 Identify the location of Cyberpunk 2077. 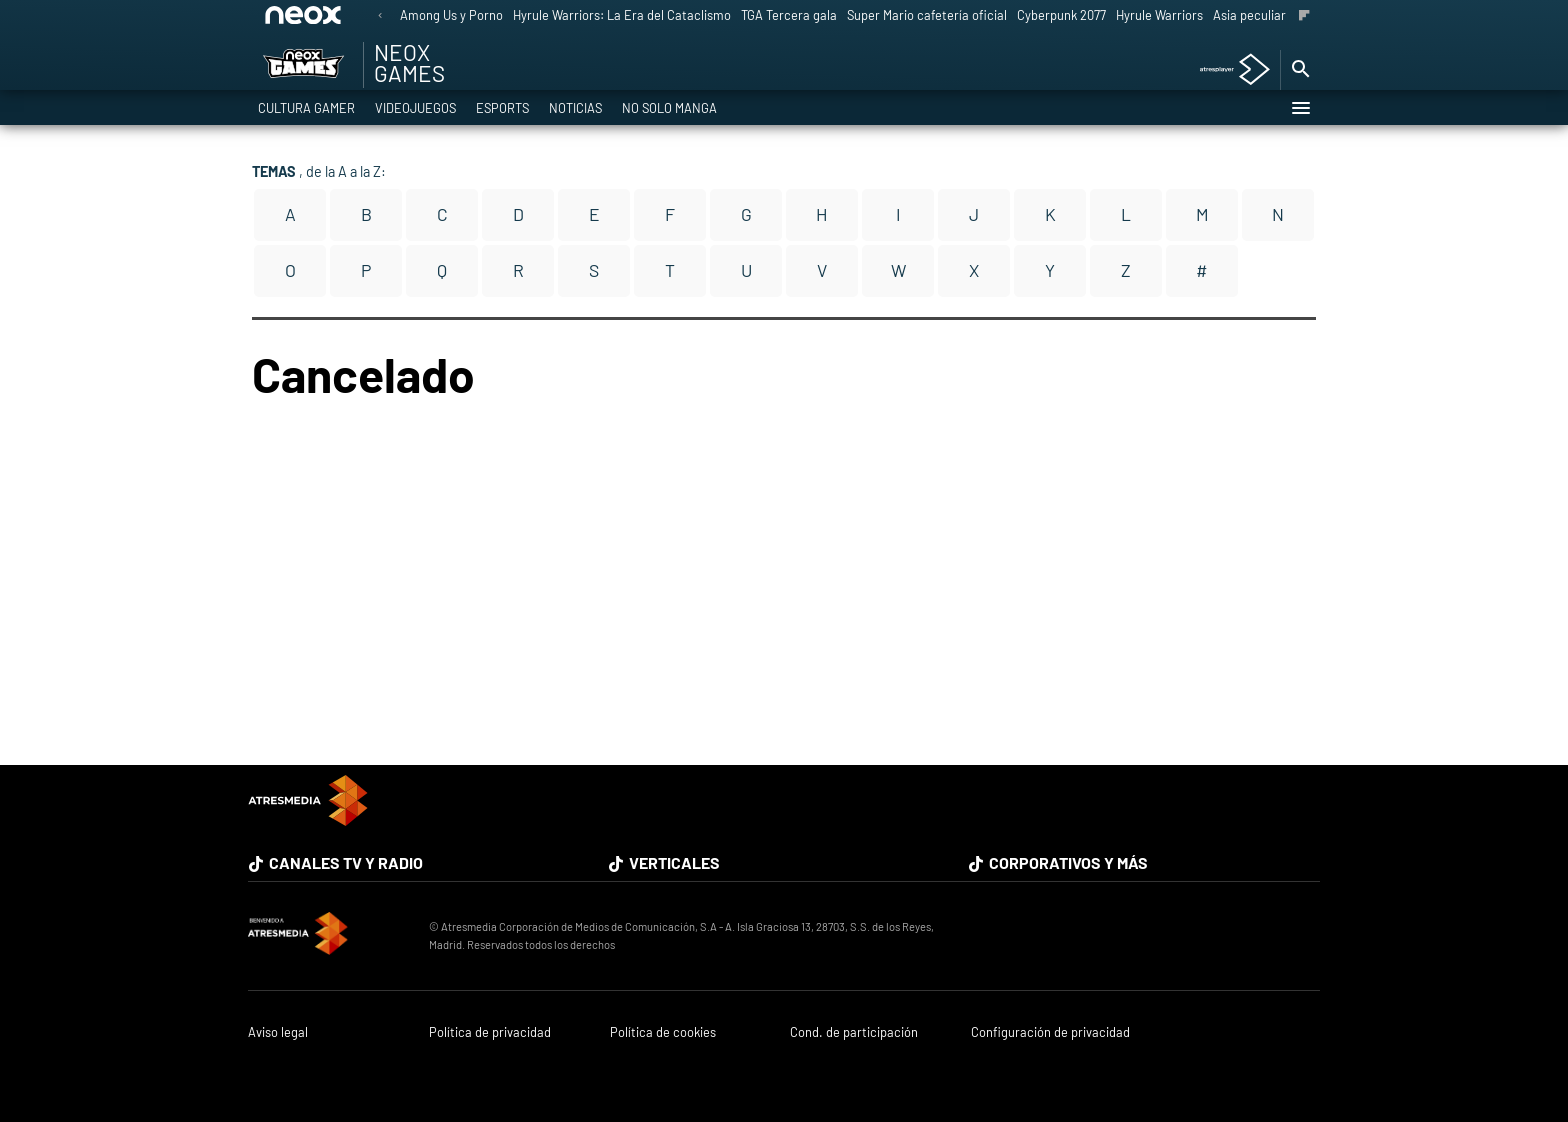
(1061, 15).